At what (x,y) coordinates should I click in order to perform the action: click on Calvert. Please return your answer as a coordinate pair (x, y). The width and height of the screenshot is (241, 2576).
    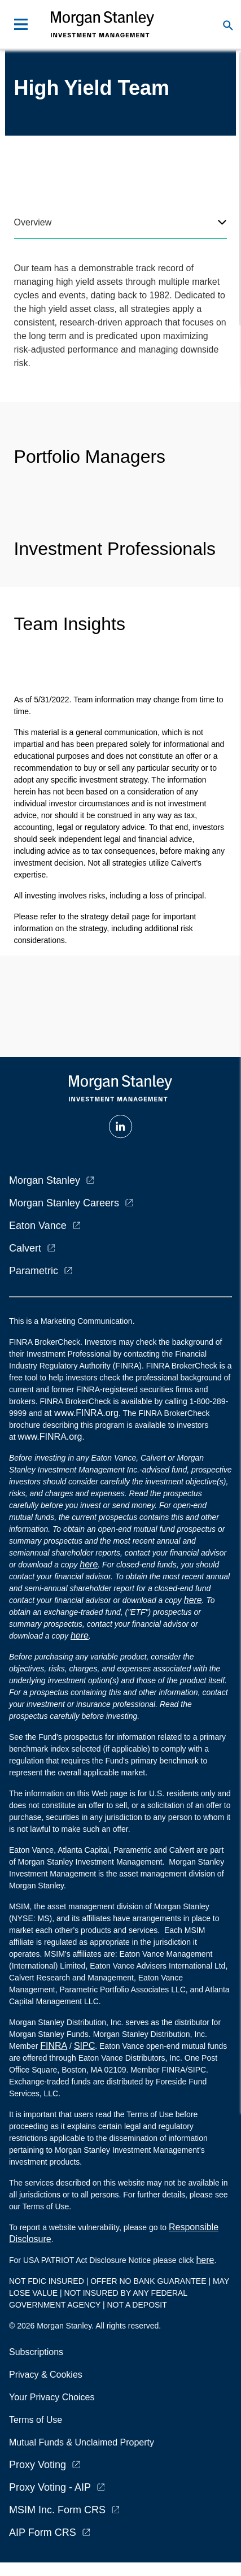
    Looking at the image, I should click on (25, 1248).